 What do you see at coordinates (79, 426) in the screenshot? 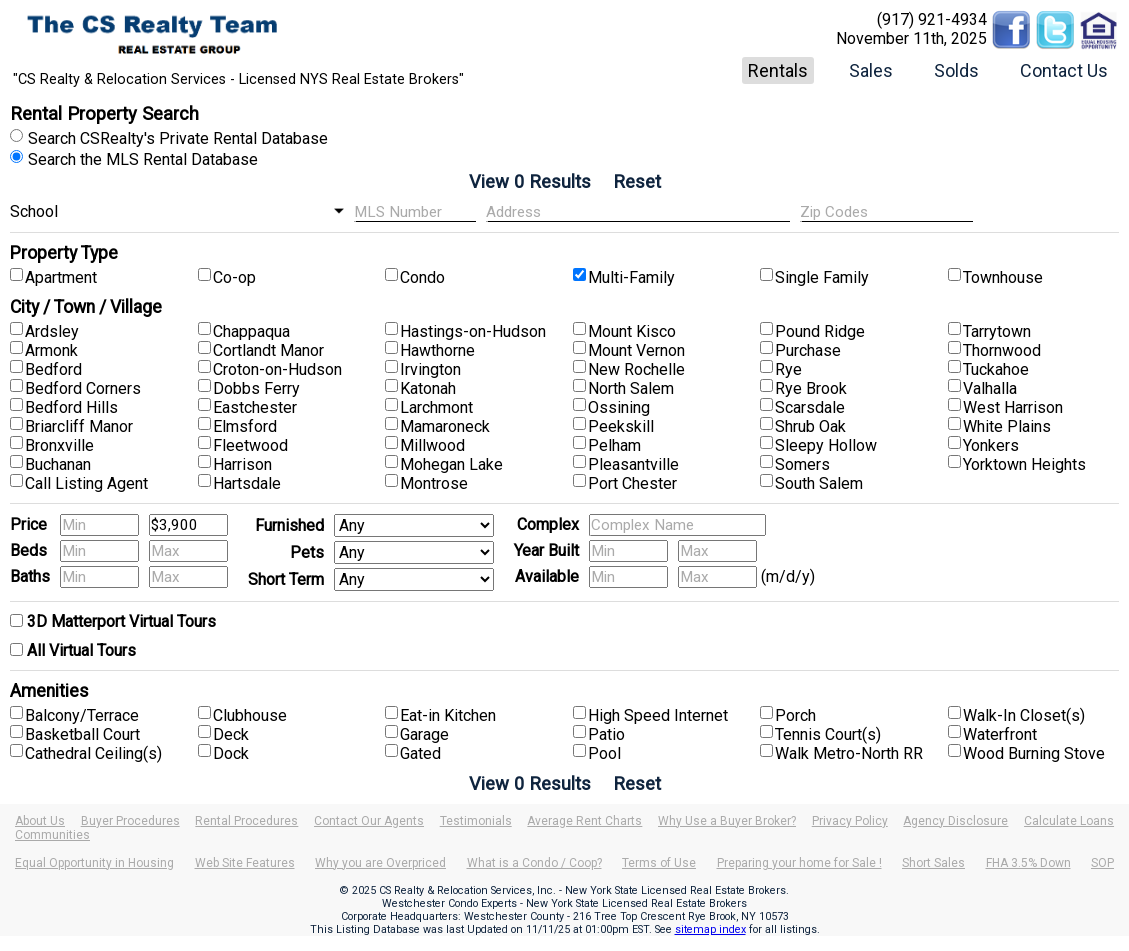
I see `Briarcliff Manor` at bounding box center [79, 426].